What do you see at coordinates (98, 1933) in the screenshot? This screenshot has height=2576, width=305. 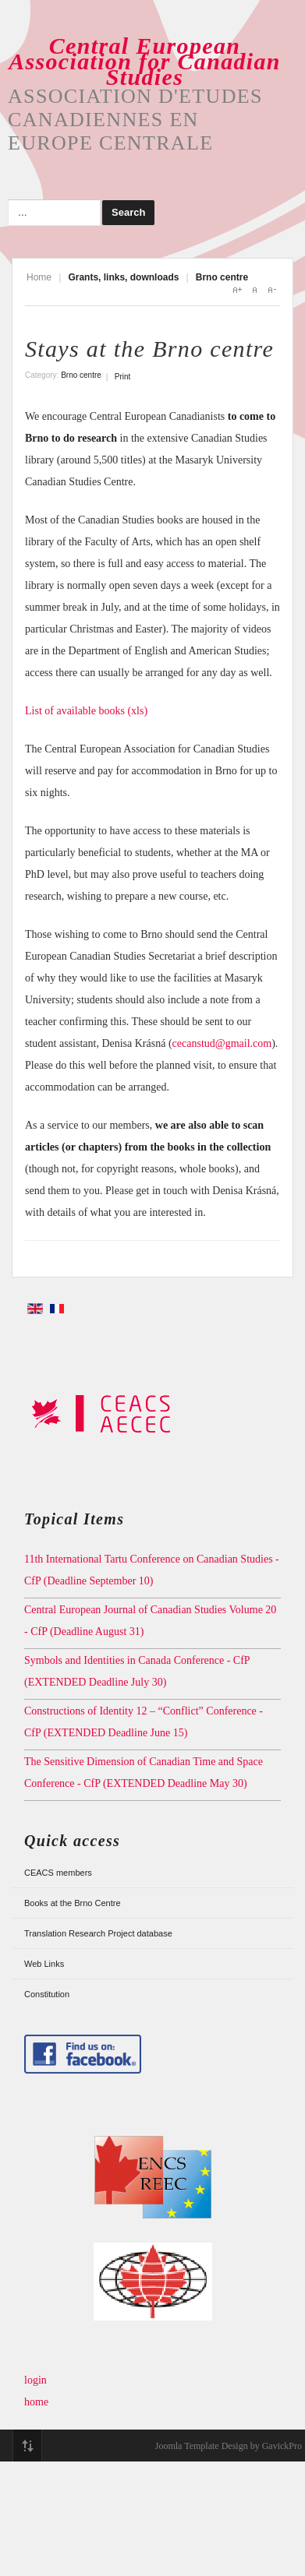 I see `Translation Research Project database` at bounding box center [98, 1933].